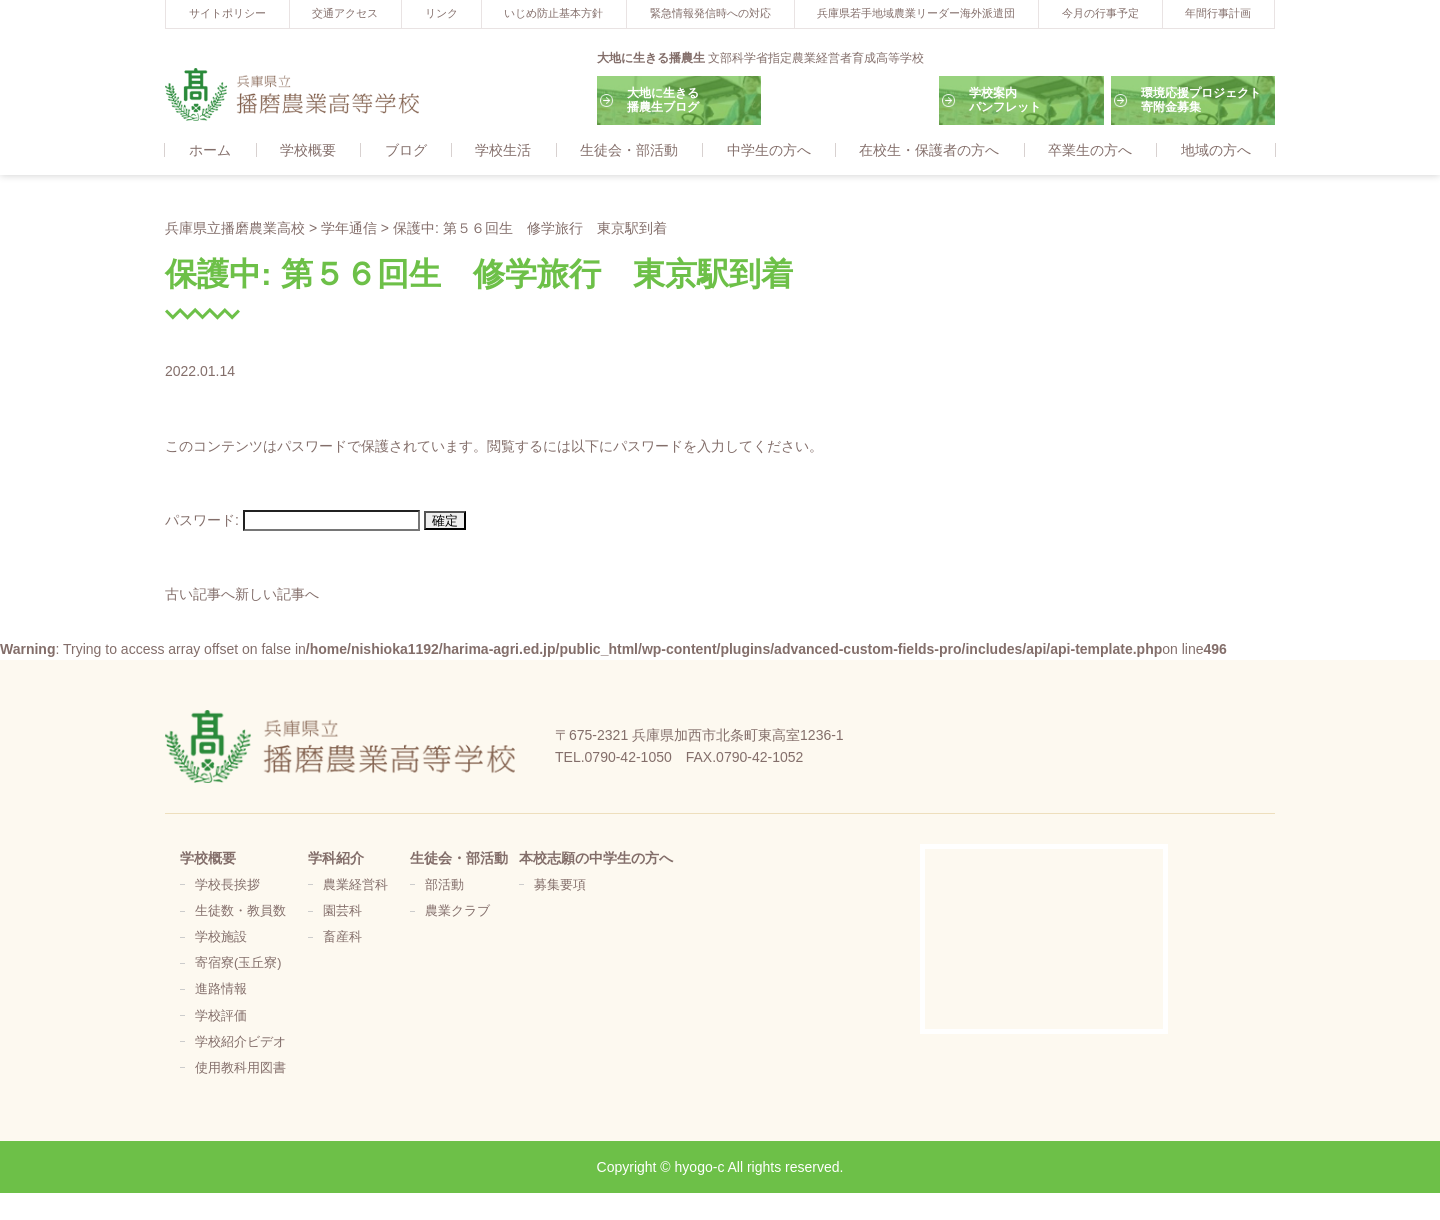 The height and width of the screenshot is (1220, 1440). I want to click on パスワード:, so click(292, 521).